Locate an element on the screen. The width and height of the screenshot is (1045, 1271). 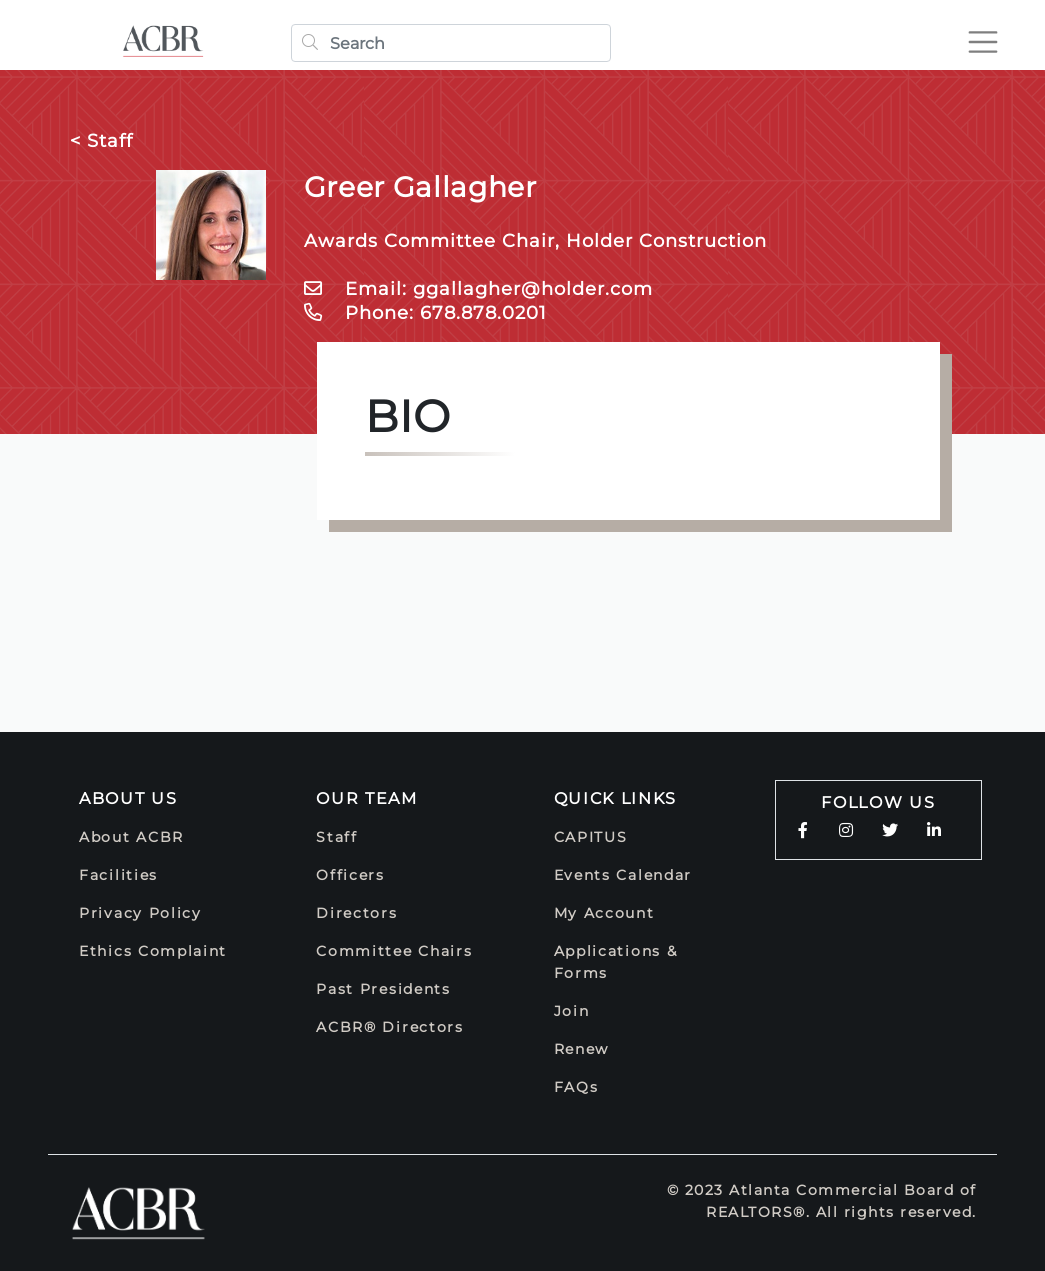
Events Calendar is located at coordinates (623, 875).